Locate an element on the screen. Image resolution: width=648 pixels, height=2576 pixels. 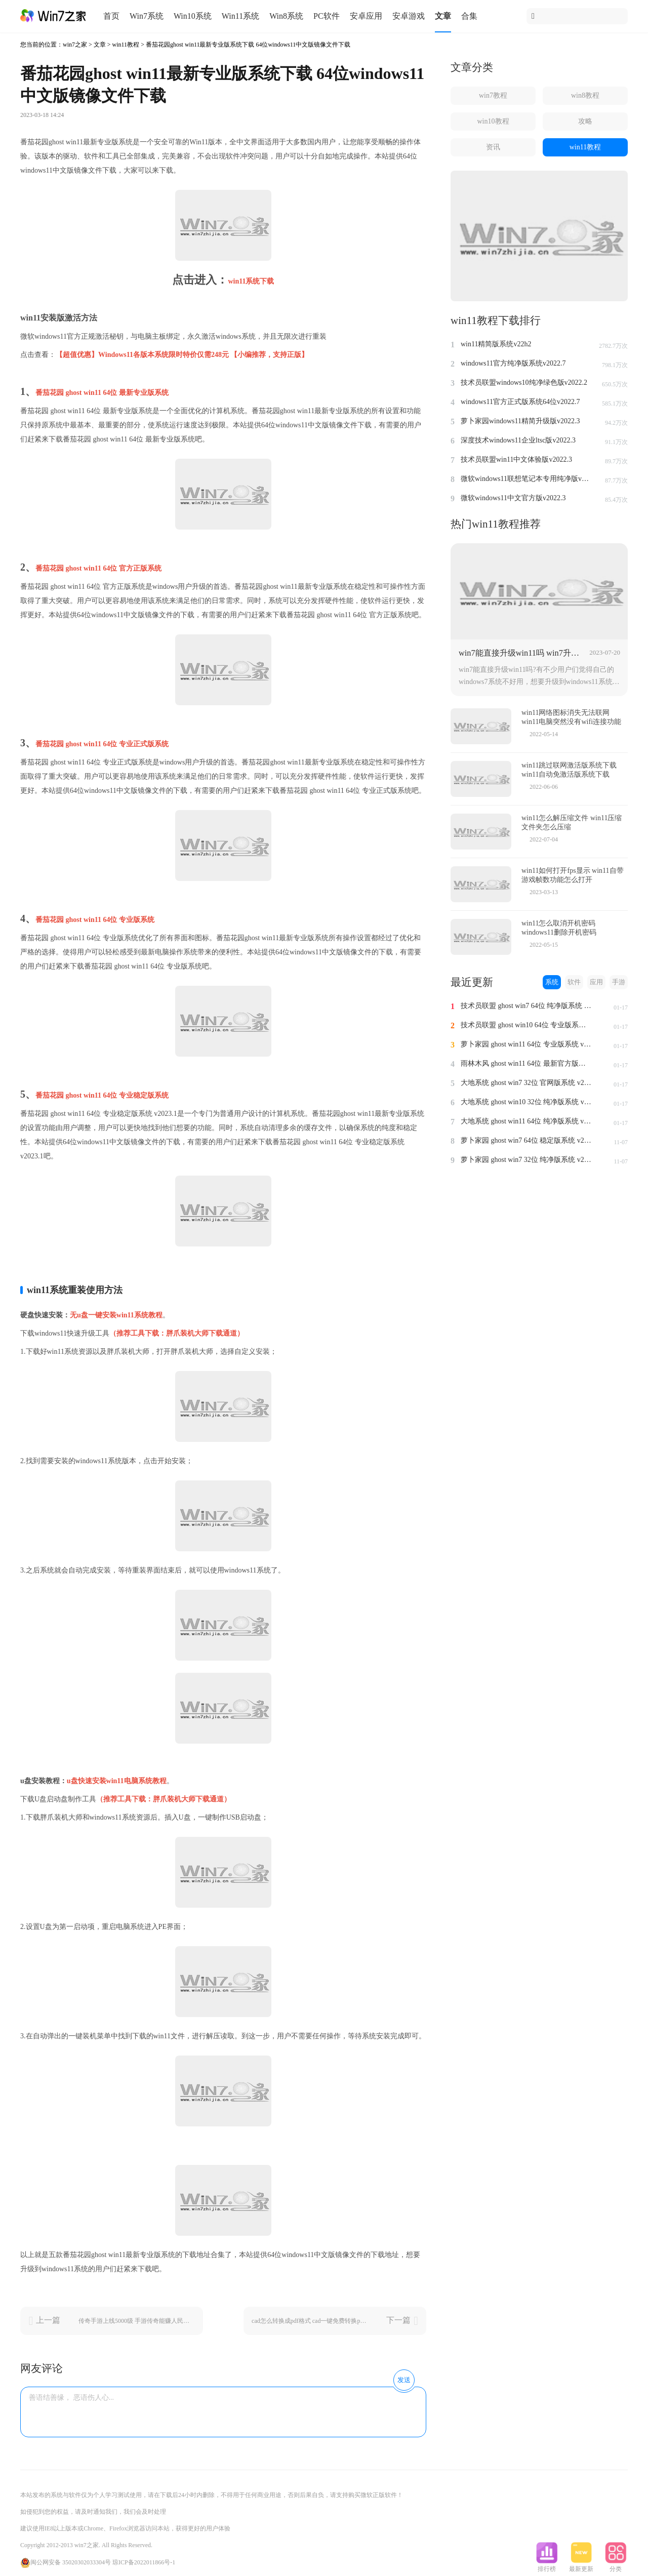
技术员联盟 ghost win10 64位 专业版系统 v2024.1 is located at coordinates (526, 1025).